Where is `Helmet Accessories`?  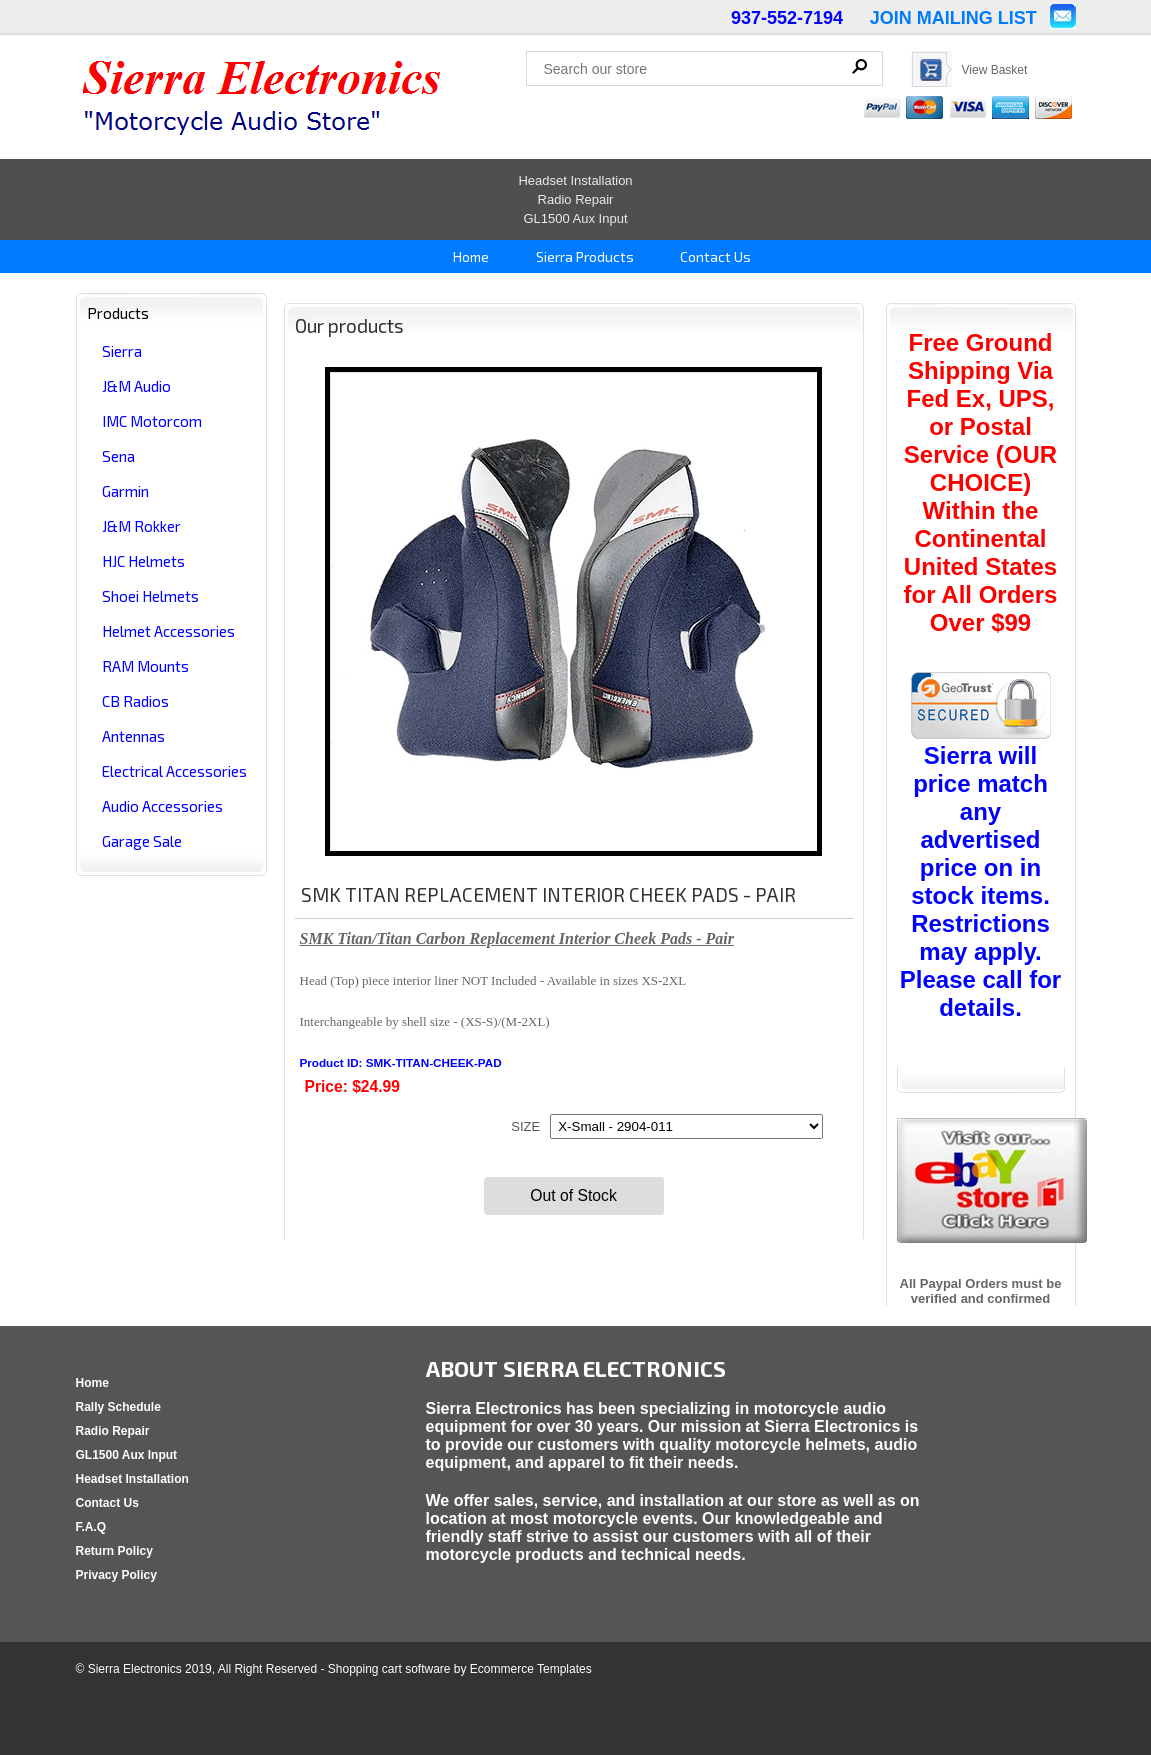 Helmet Accessories is located at coordinates (168, 631).